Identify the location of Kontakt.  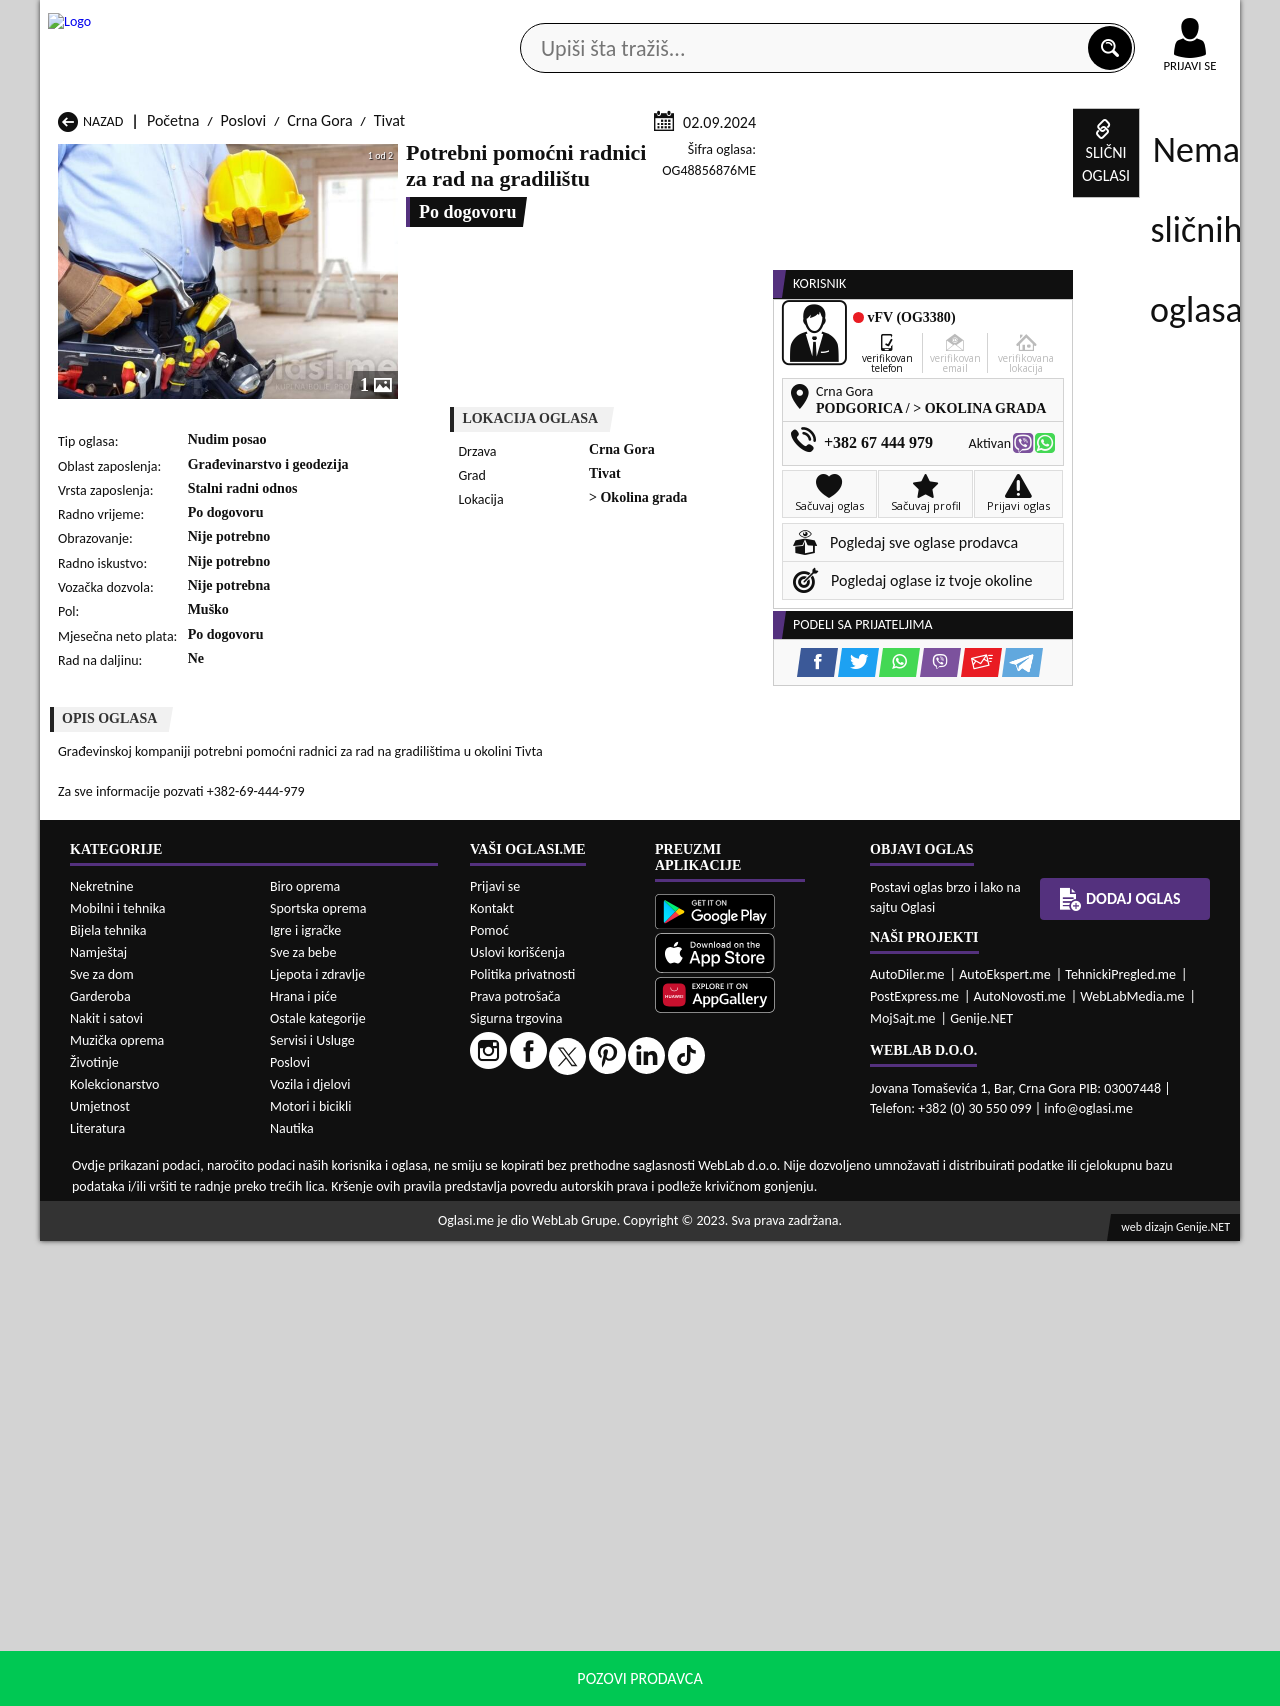
(1008, 18).